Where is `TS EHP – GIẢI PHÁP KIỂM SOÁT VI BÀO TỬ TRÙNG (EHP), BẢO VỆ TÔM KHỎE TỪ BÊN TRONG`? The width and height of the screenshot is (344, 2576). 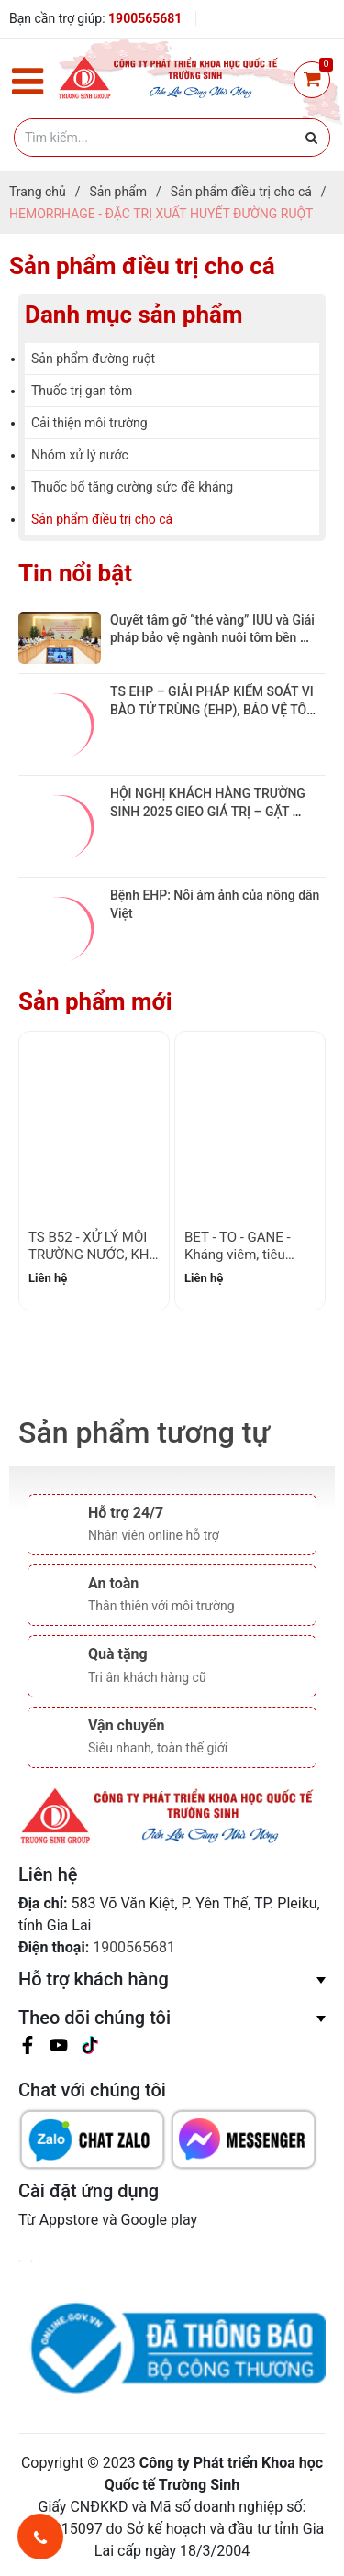 TS EHP – GIẢI PHÁP KIỂM SOÁT VI BÀO TỬ TRÙNG (EHP), BẢO VỆ TÔM KHỎE TỪ BÊN TRONG is located at coordinates (215, 709).